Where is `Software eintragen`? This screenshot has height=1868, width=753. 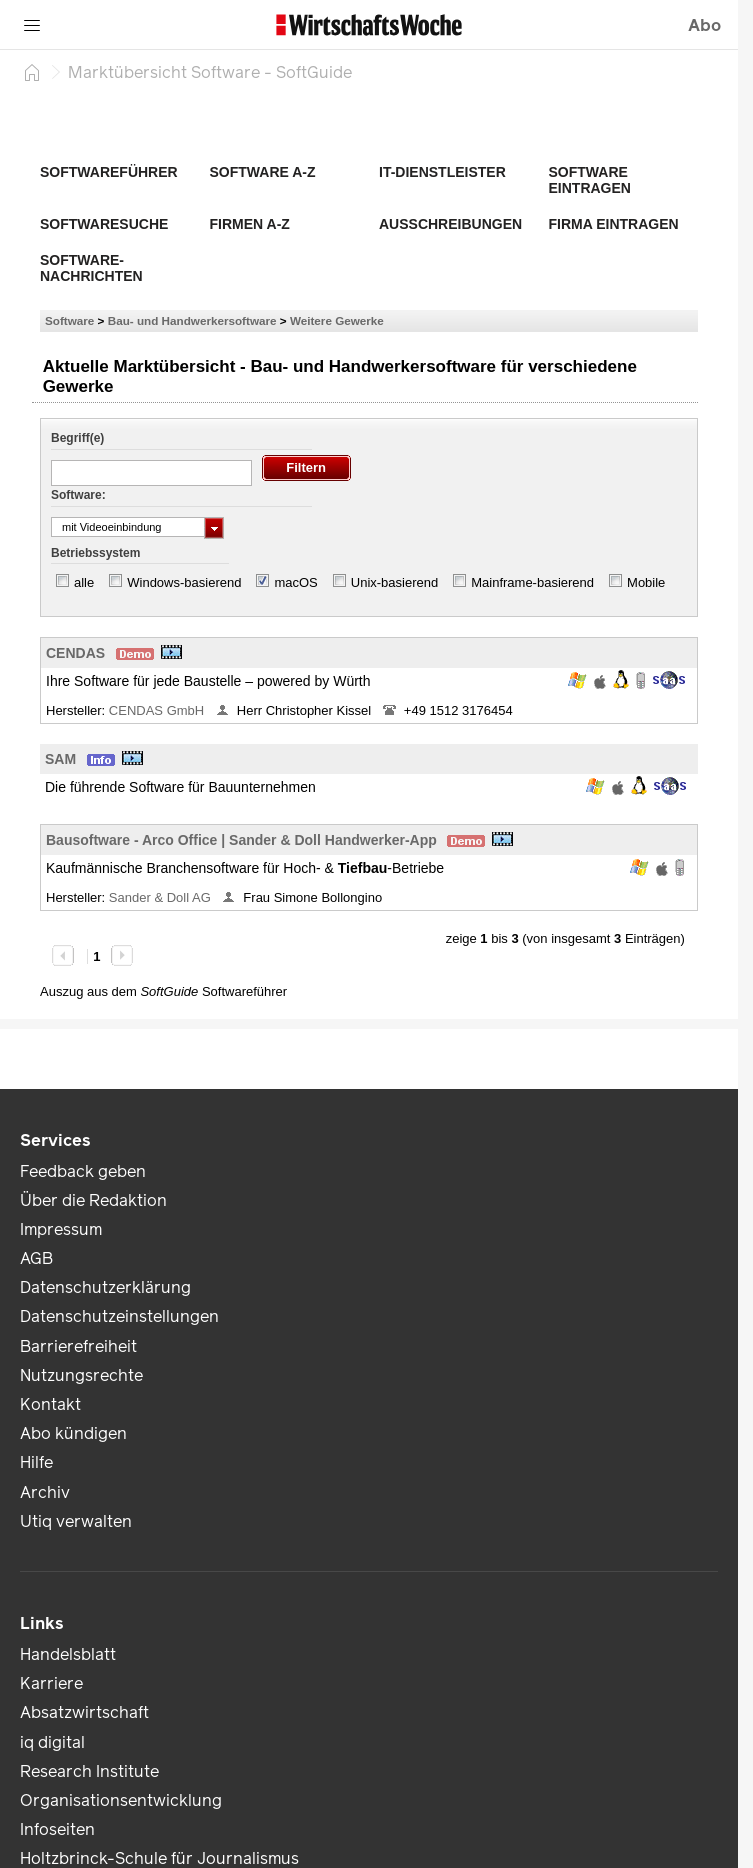
Software eintragen is located at coordinates (590, 180).